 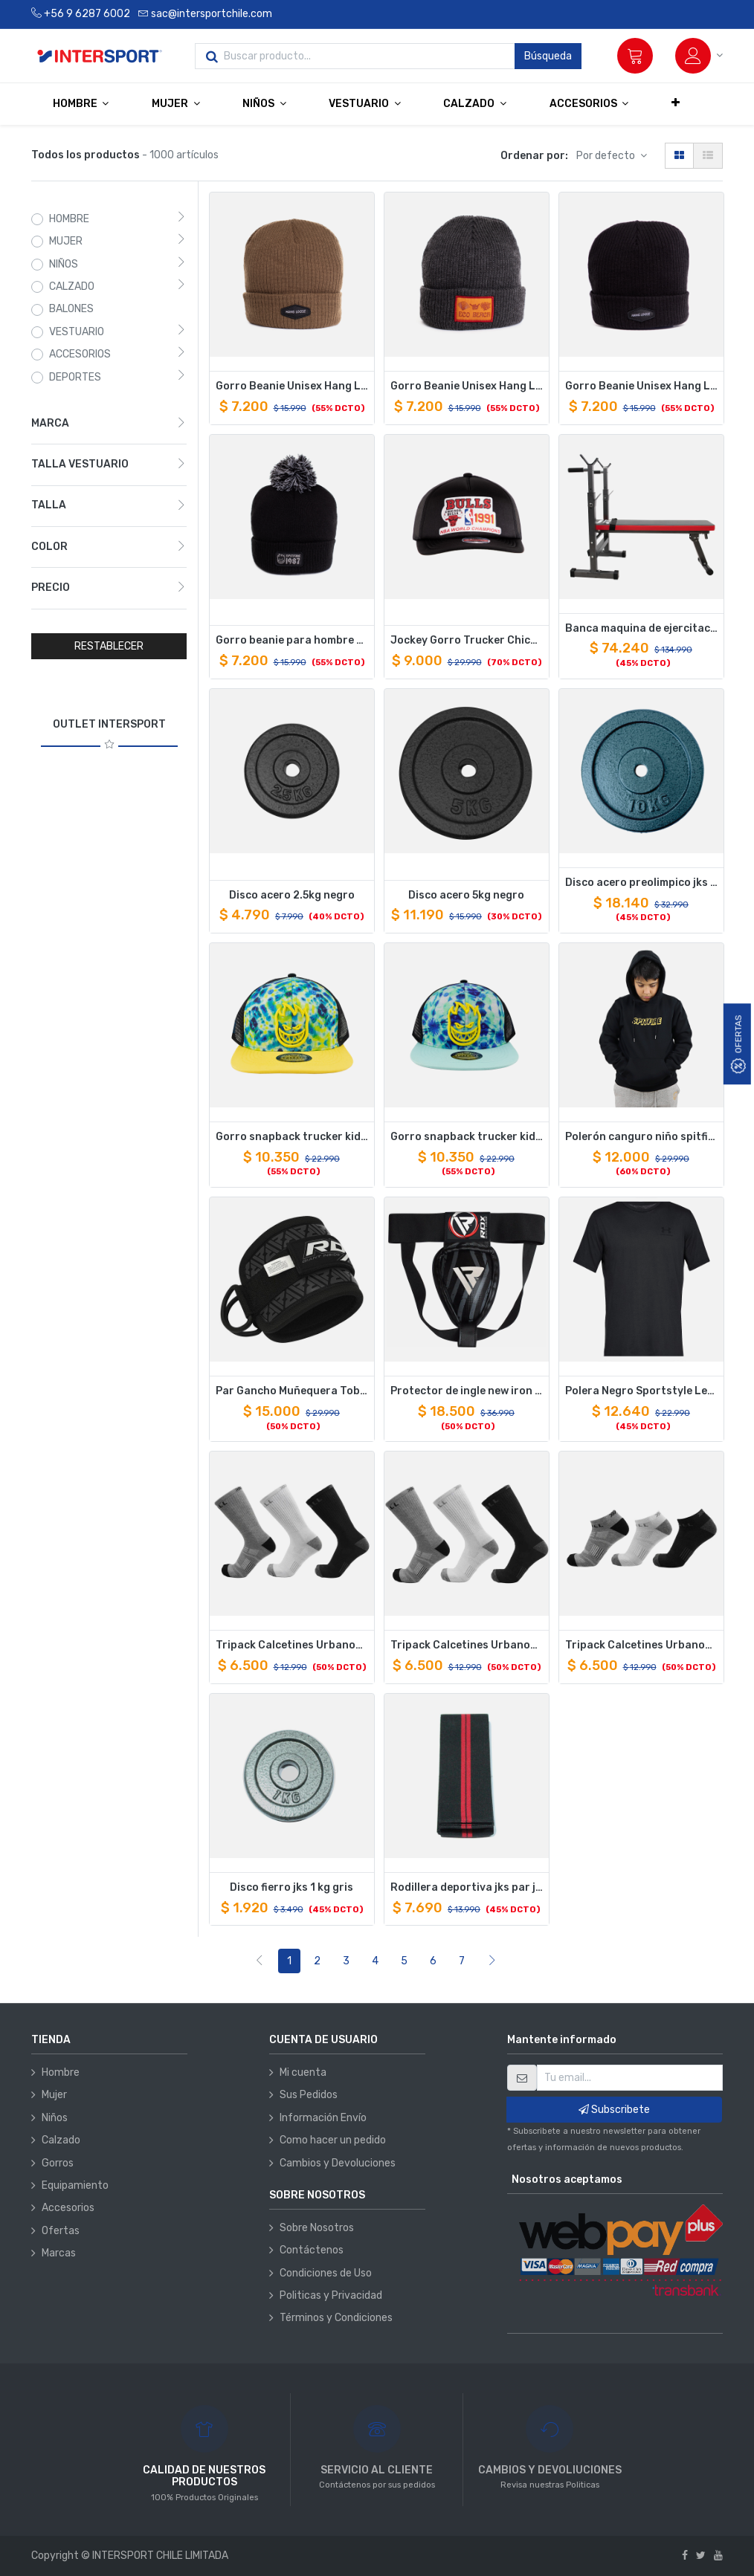 What do you see at coordinates (718, 2555) in the screenshot?
I see `[Youtube]` at bounding box center [718, 2555].